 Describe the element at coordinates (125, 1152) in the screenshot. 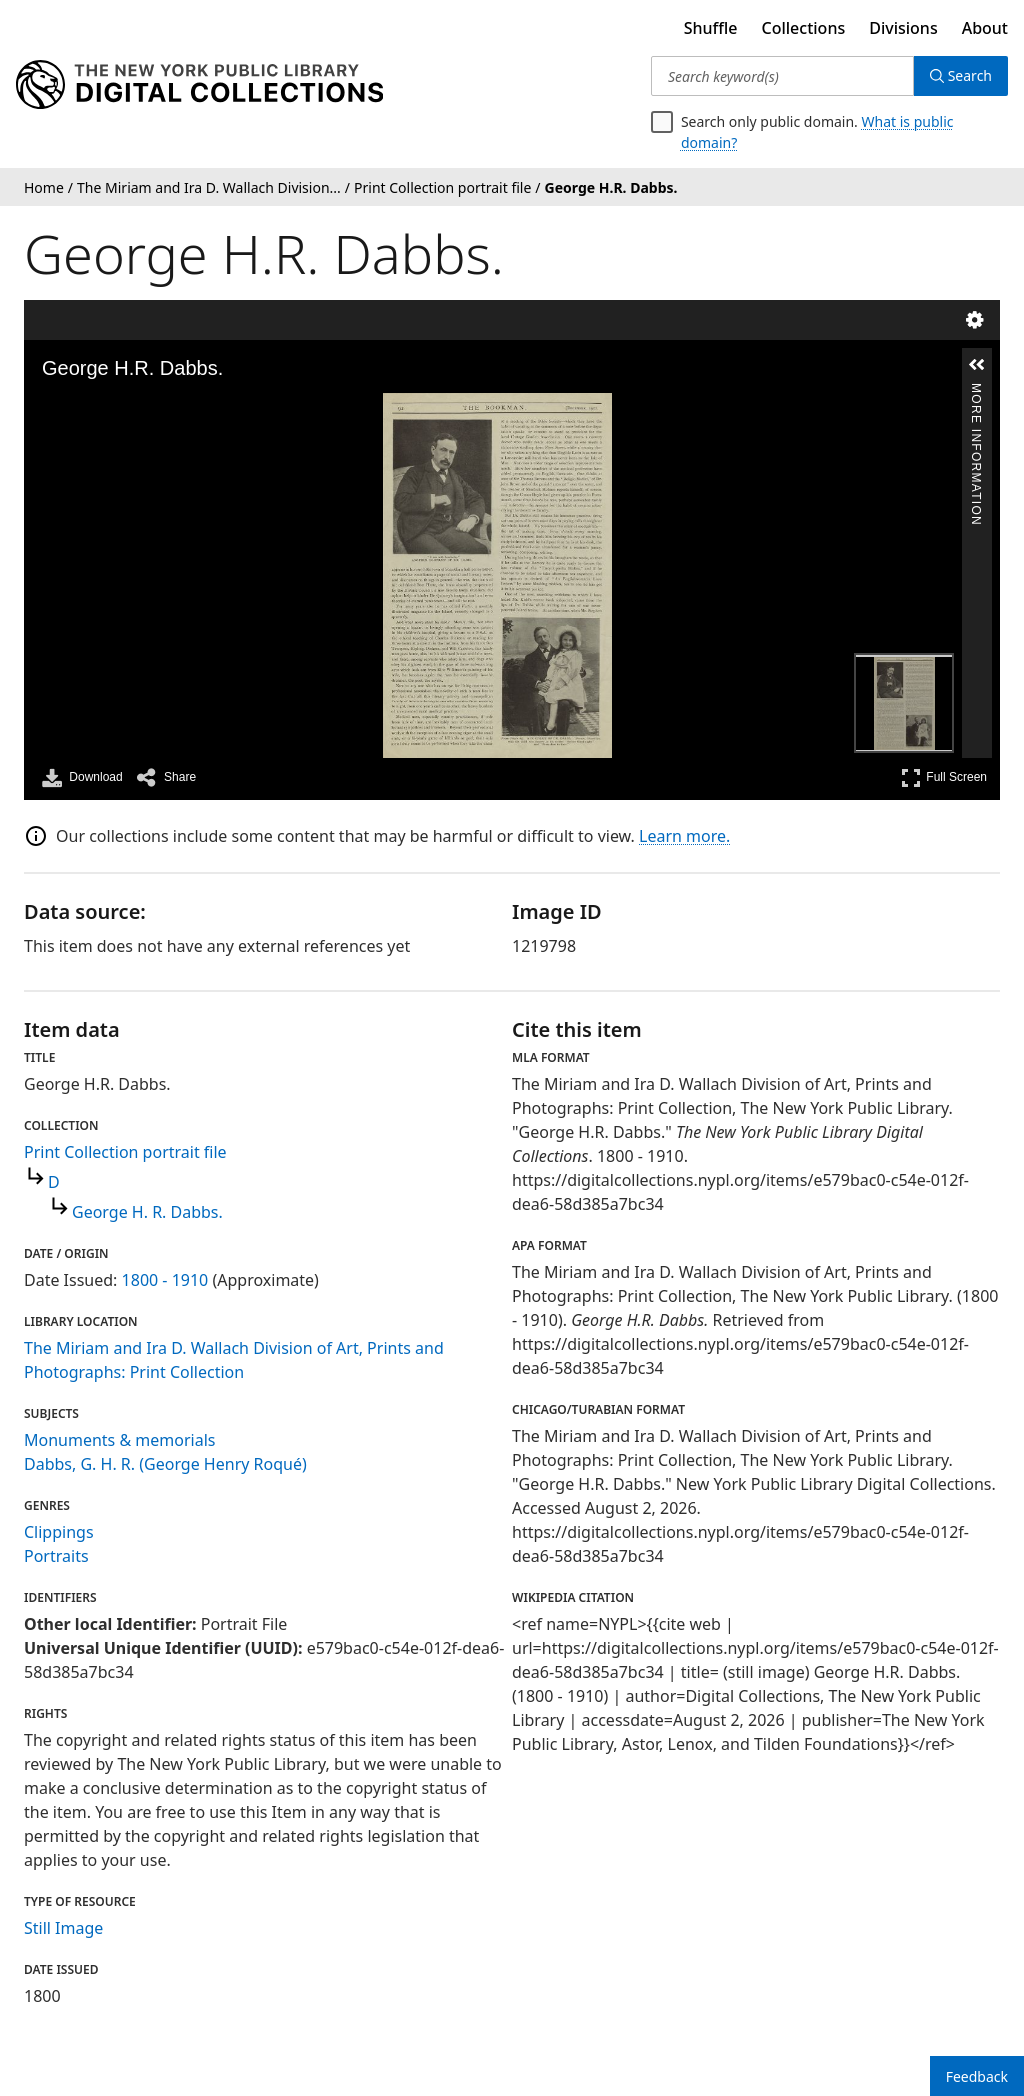

I see `Print Collection portrait file` at that location.